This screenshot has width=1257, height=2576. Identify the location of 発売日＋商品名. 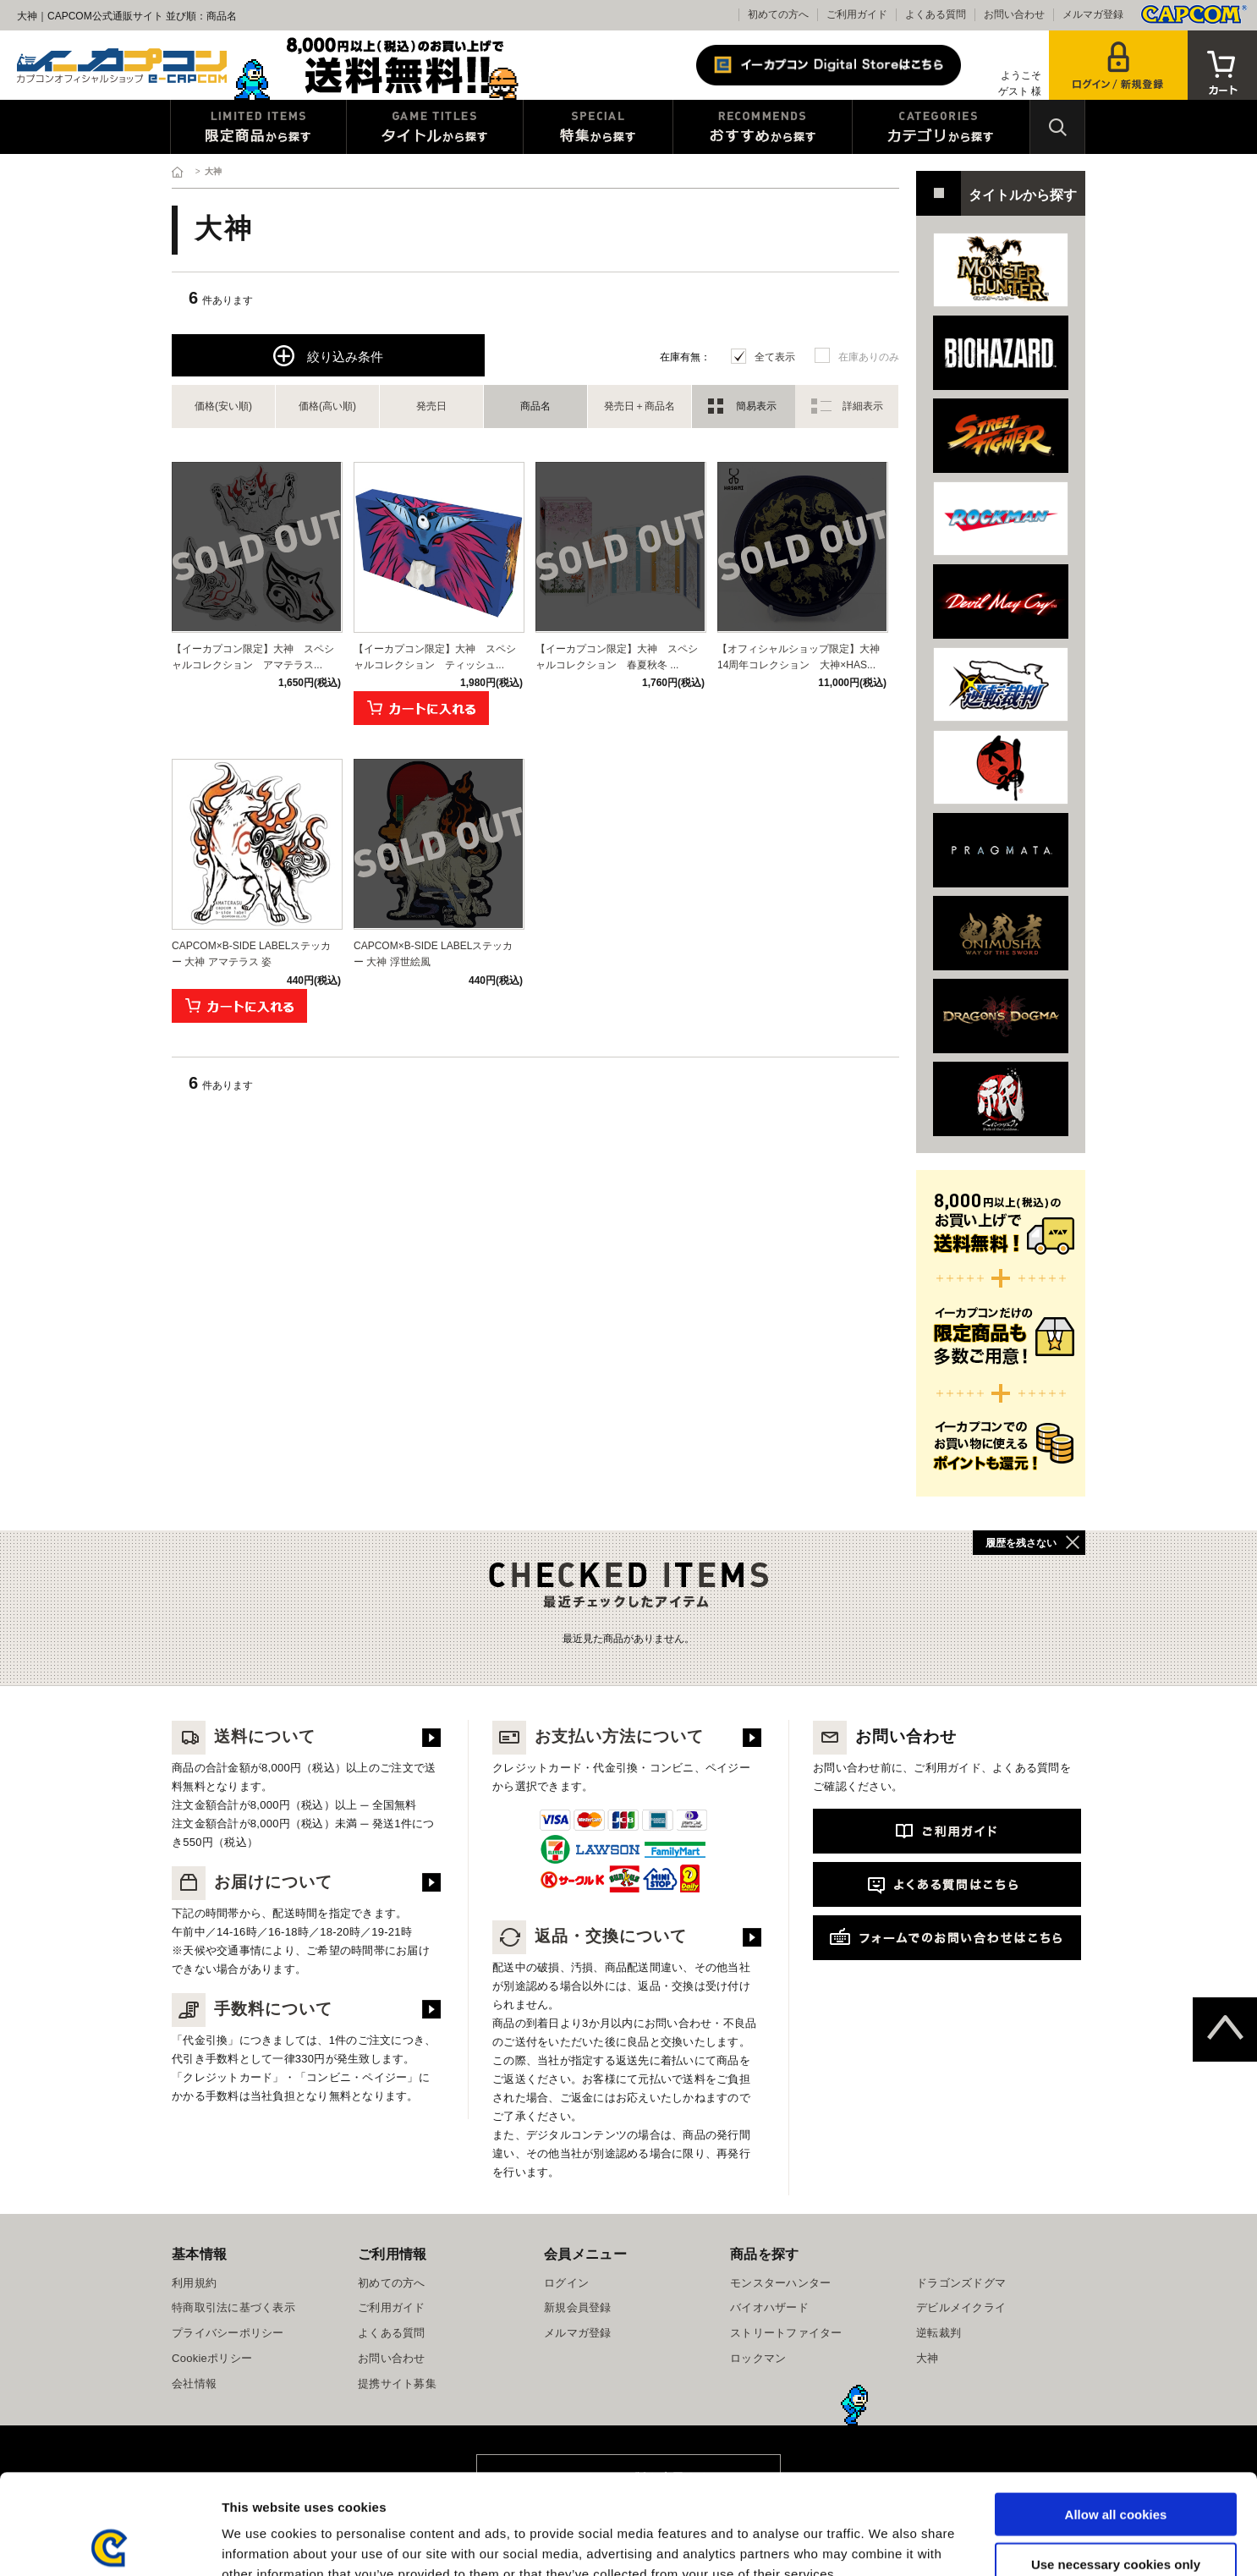
(639, 406).